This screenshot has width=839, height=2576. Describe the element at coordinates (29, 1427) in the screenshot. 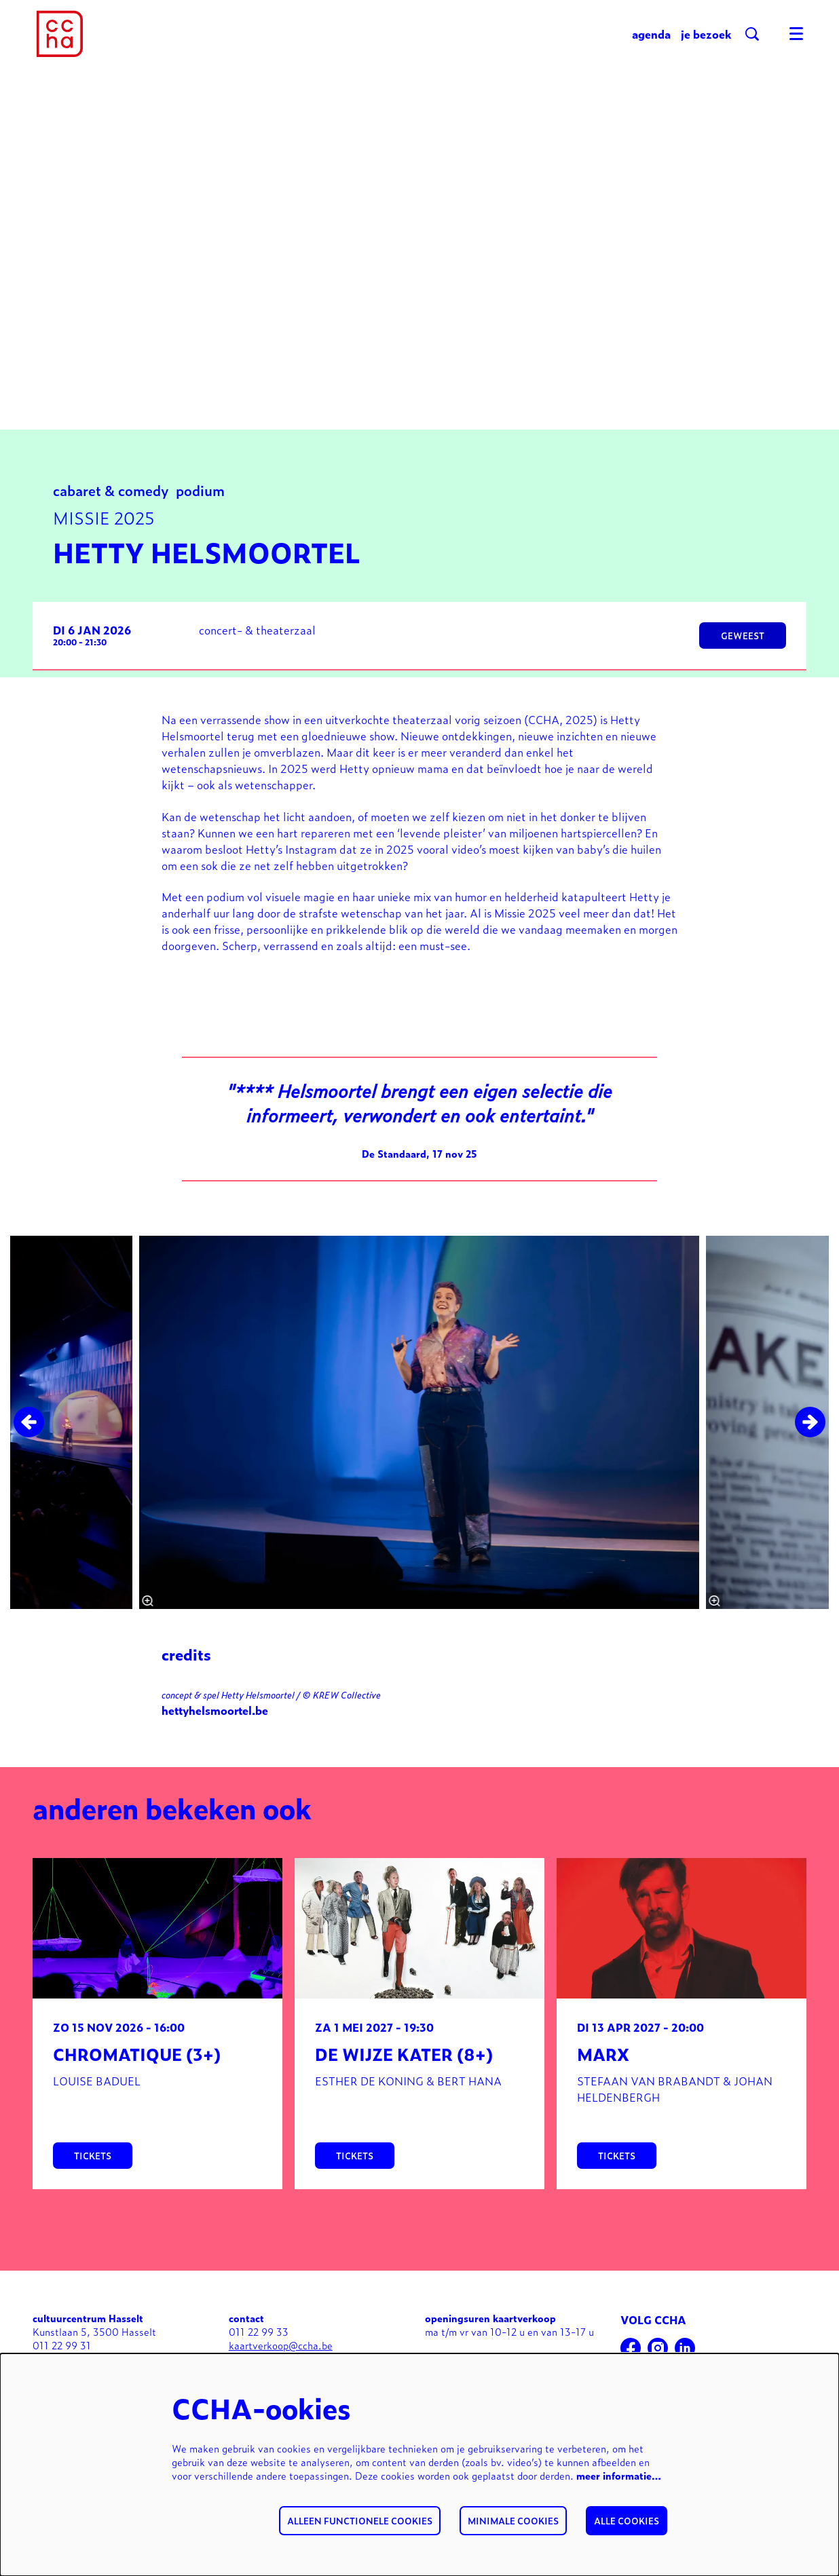

I see `[Vorige]` at that location.